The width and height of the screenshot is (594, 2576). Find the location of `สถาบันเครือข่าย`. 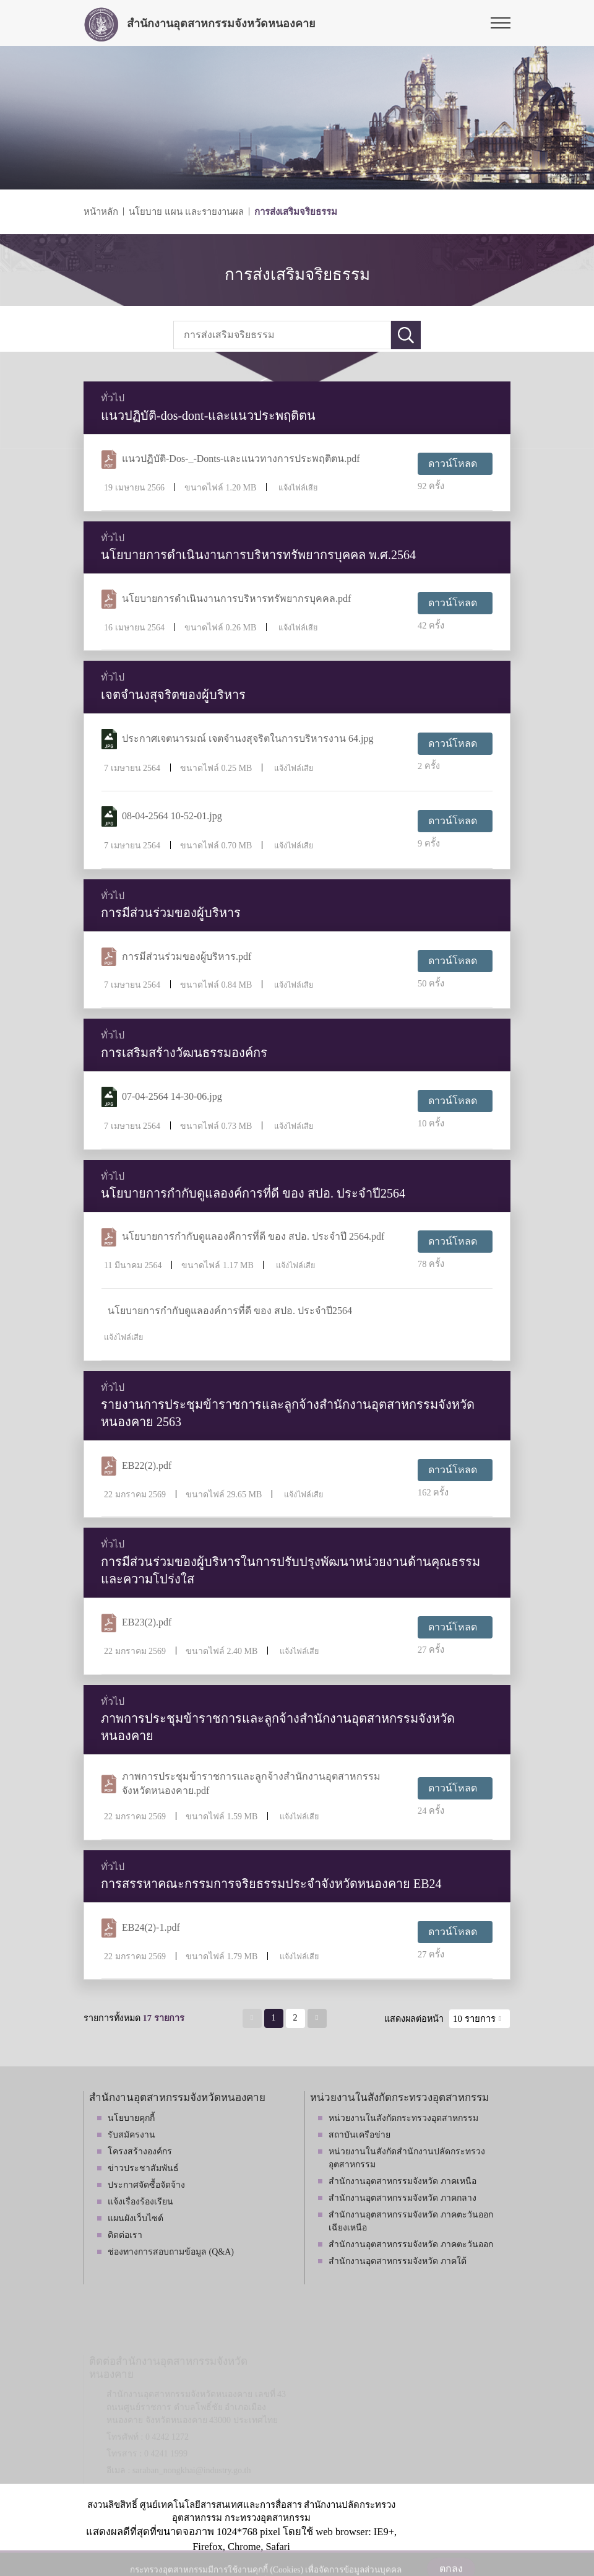

สถาบันเครือข่าย is located at coordinates (359, 2134).